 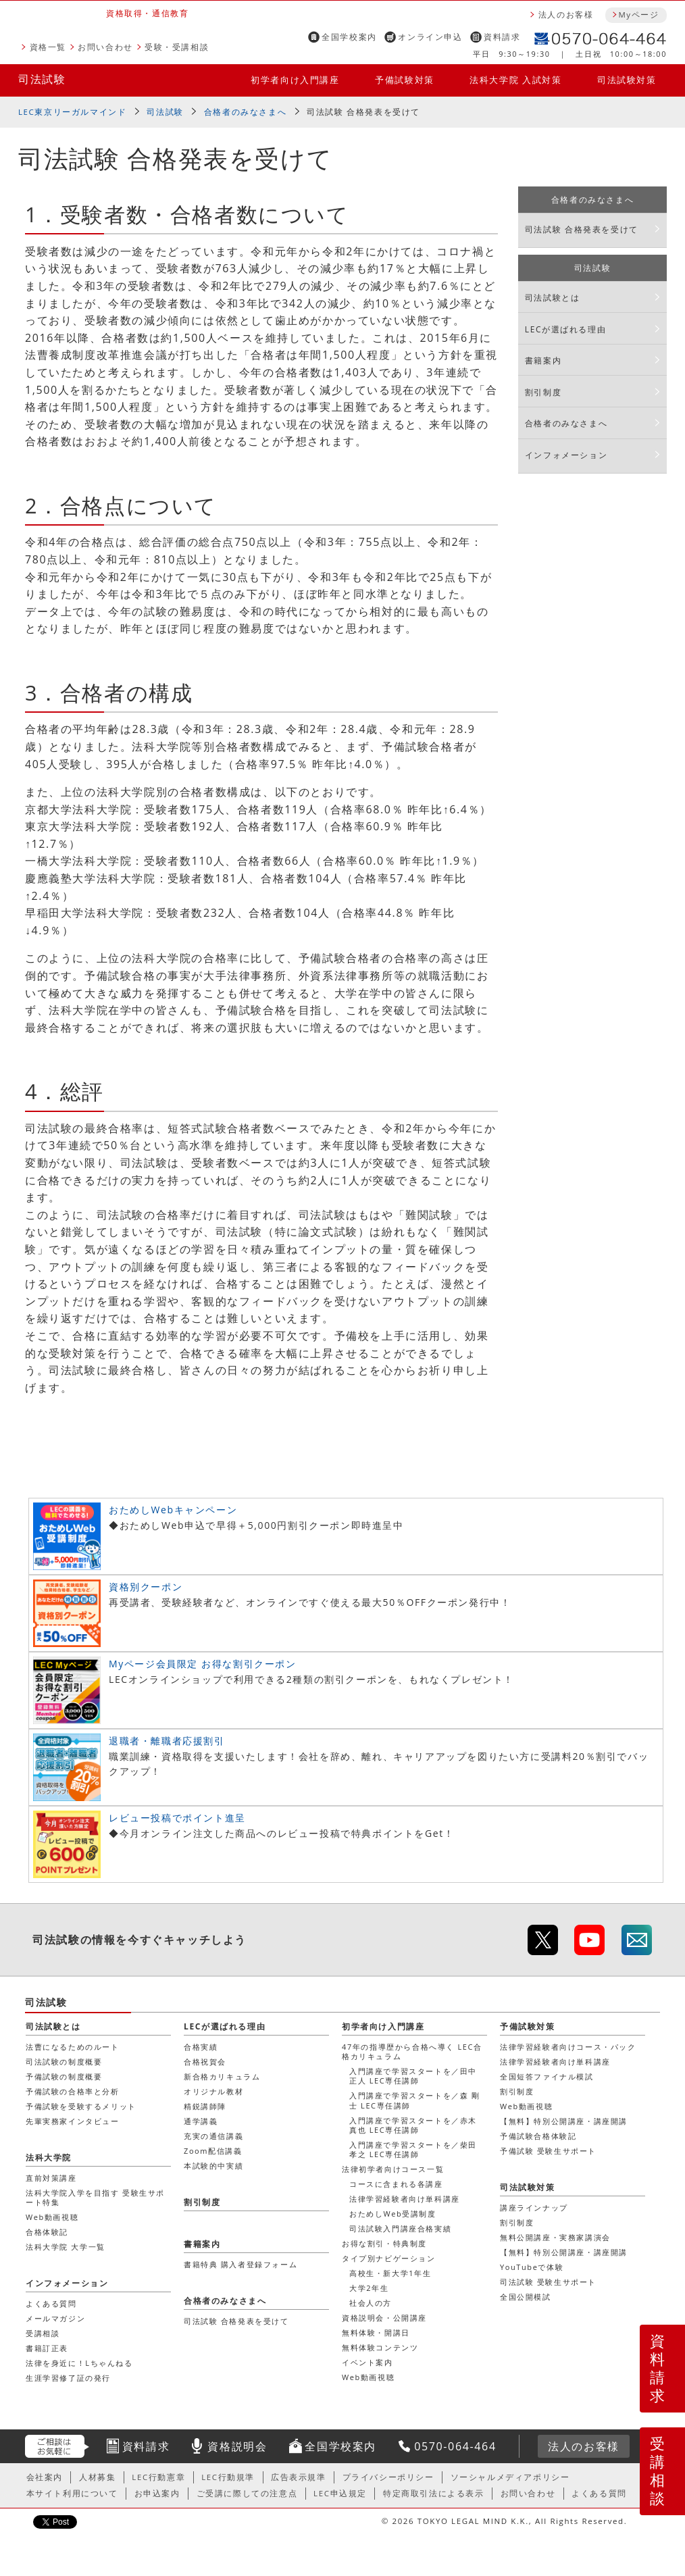 What do you see at coordinates (349, 37) in the screenshot?
I see `全国学校案内` at bounding box center [349, 37].